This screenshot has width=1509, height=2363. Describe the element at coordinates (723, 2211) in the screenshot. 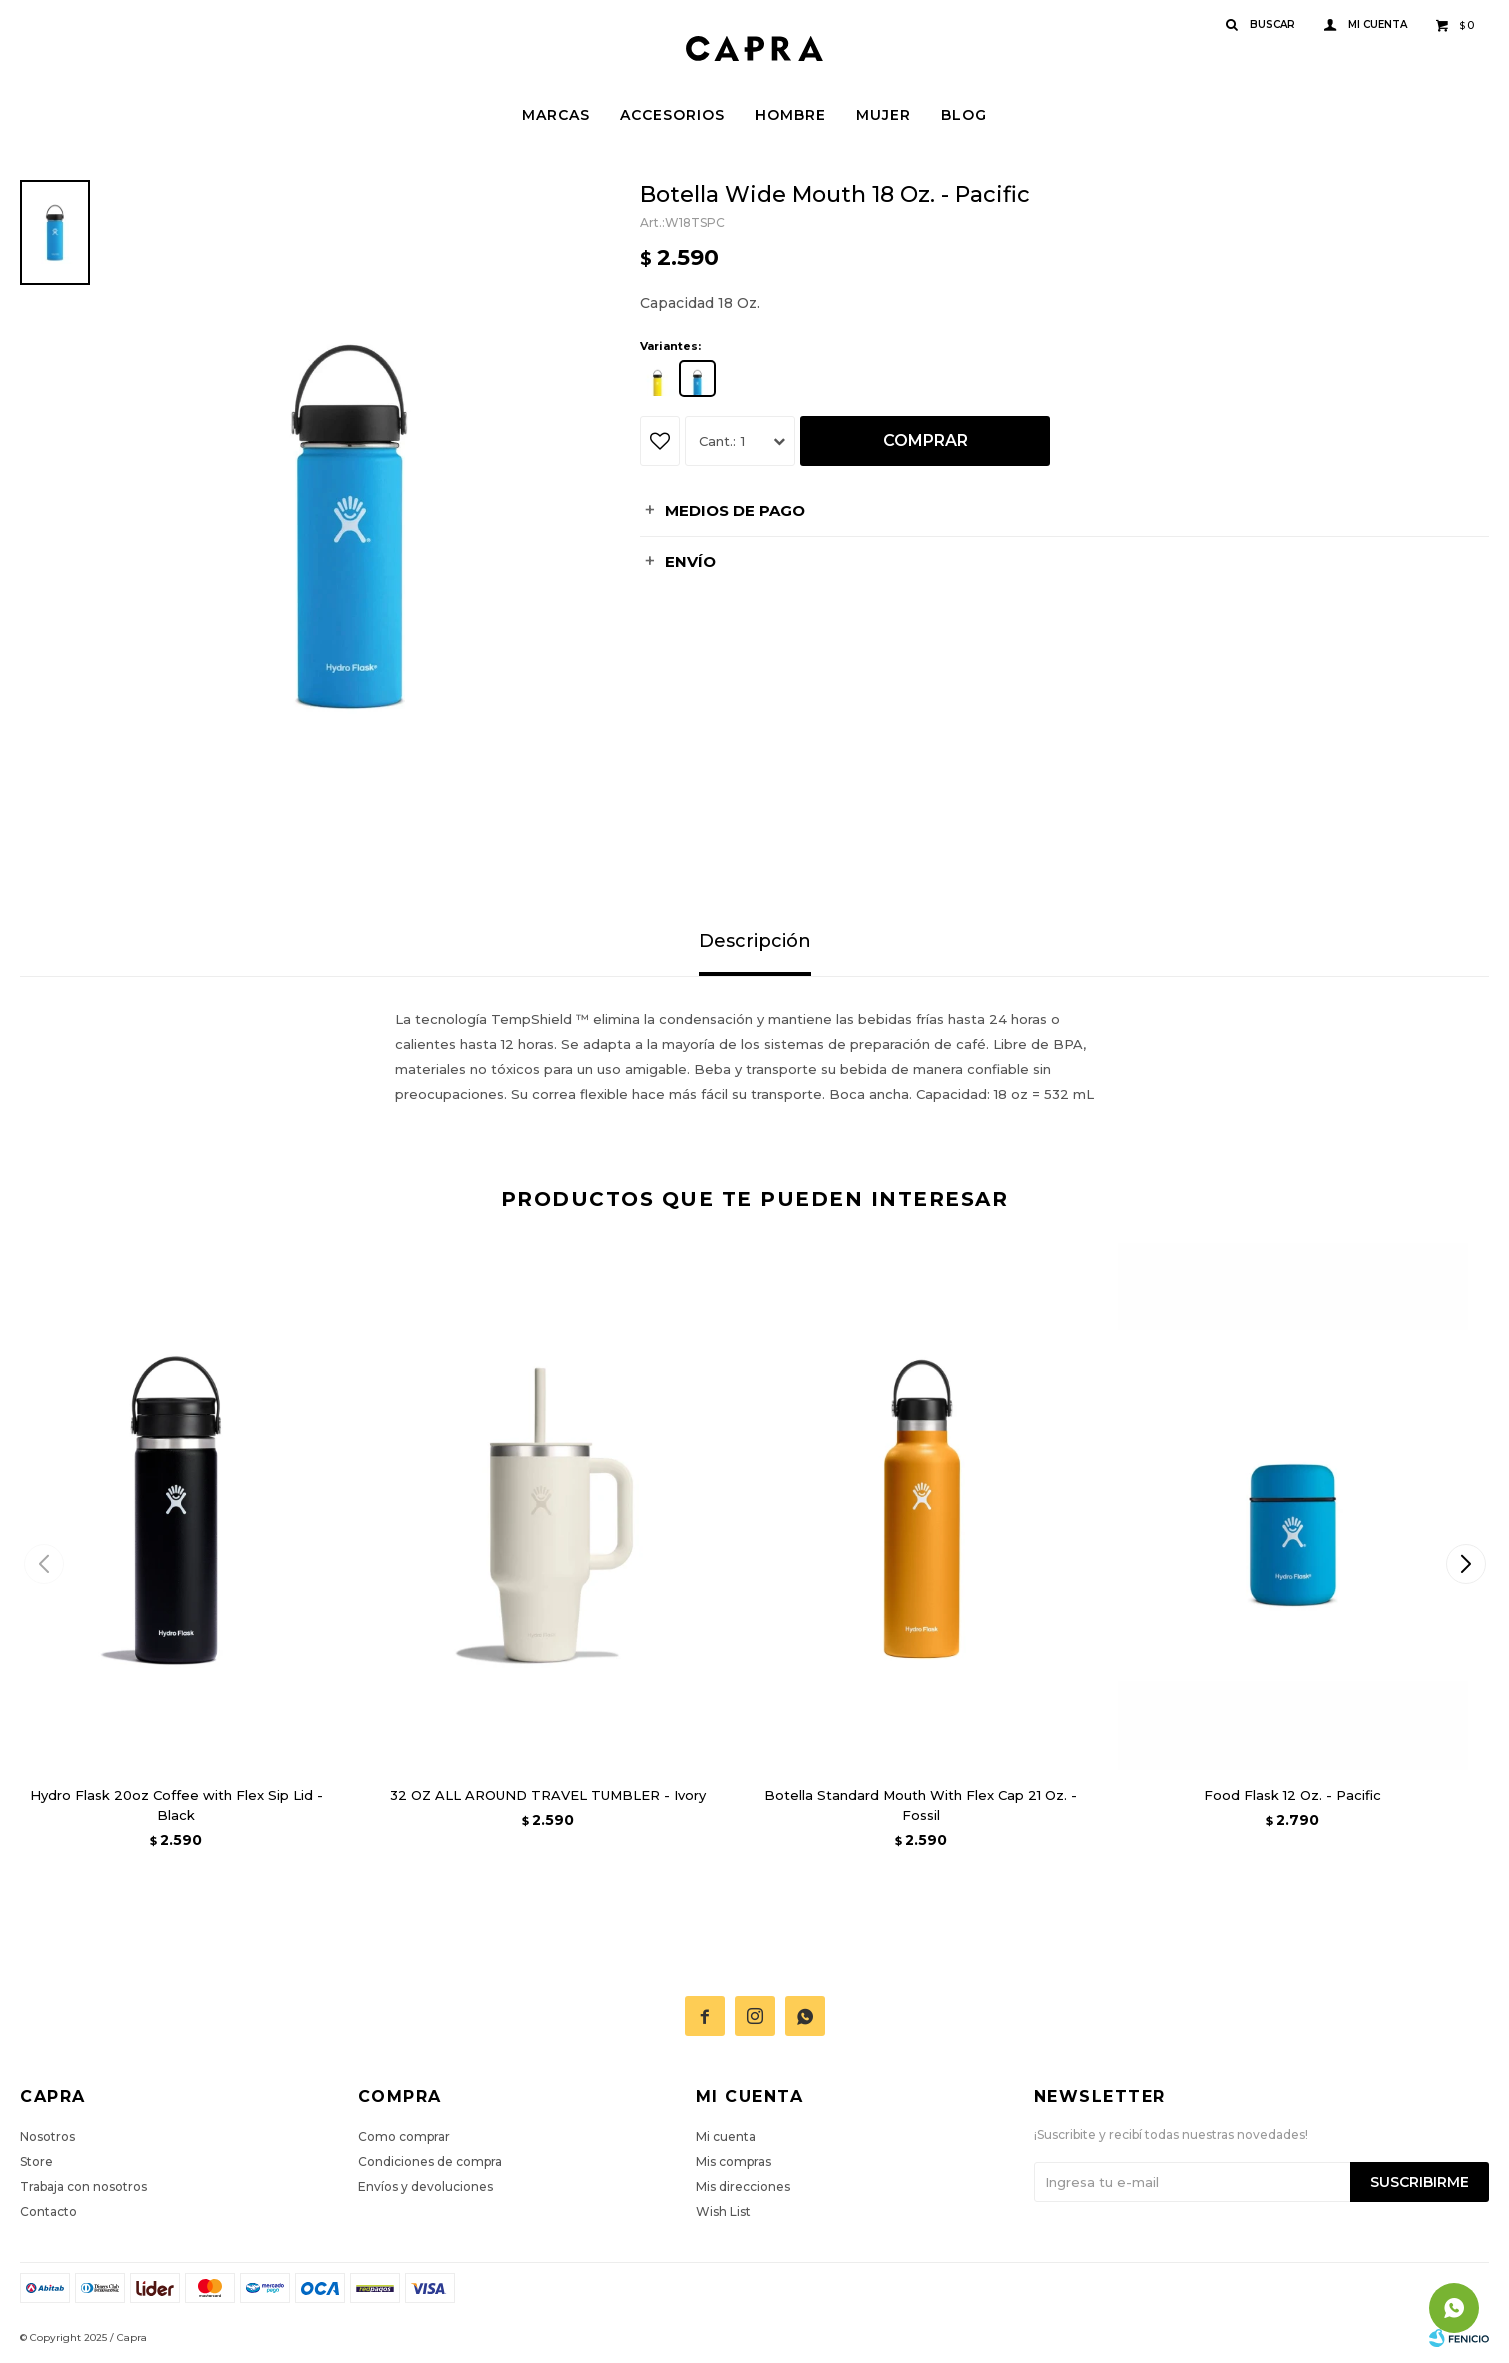

I see `Wish List` at that location.